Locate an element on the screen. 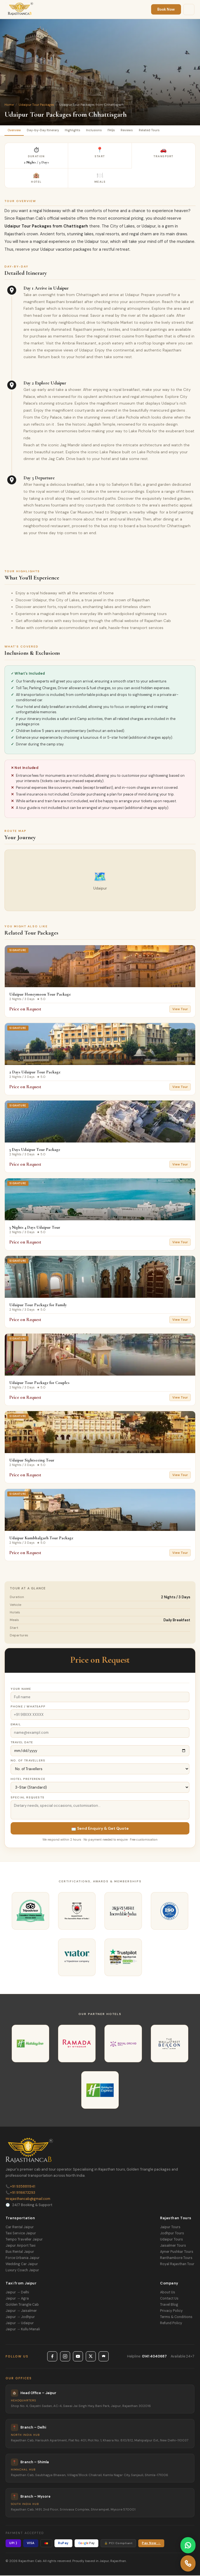 This screenshot has height=2576, width=200. [Menu] is located at coordinates (188, 9).